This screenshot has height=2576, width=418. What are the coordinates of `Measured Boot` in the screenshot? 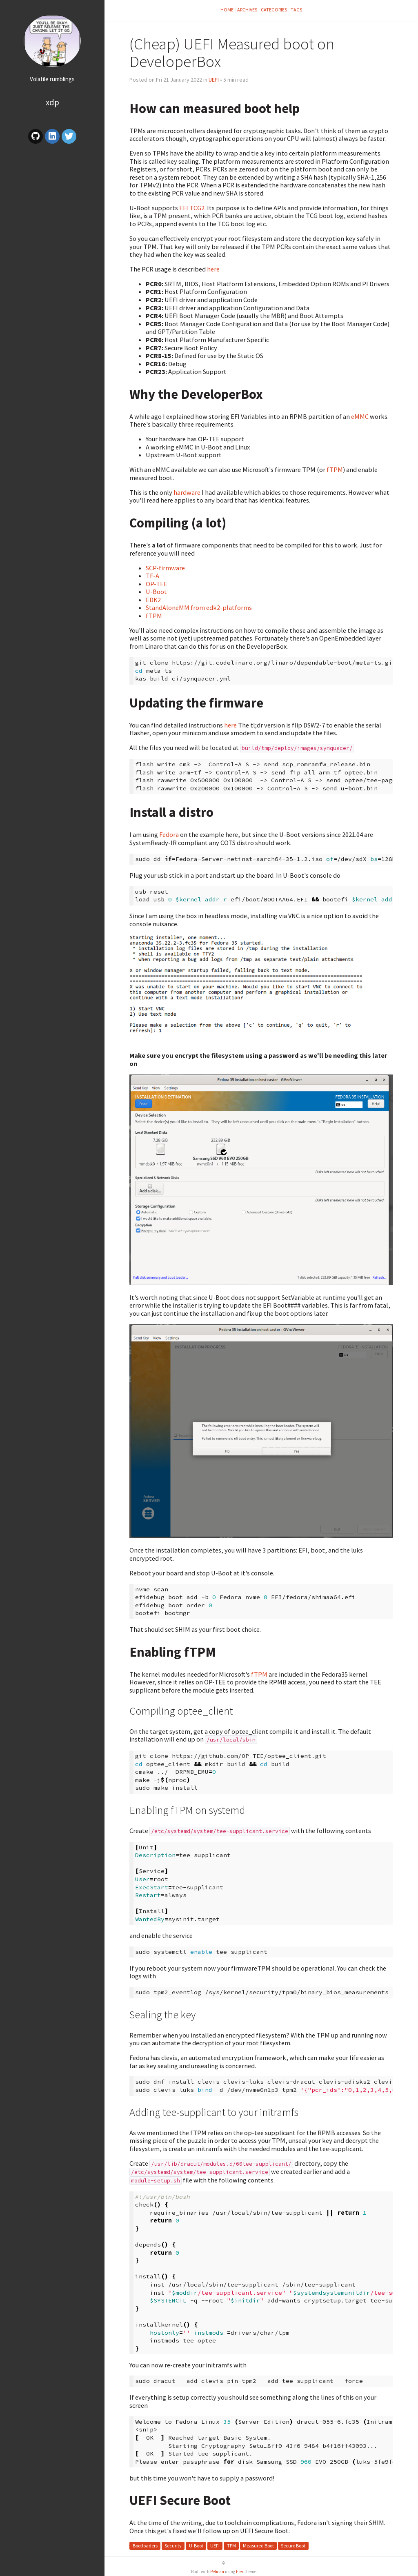 It's located at (258, 2546).